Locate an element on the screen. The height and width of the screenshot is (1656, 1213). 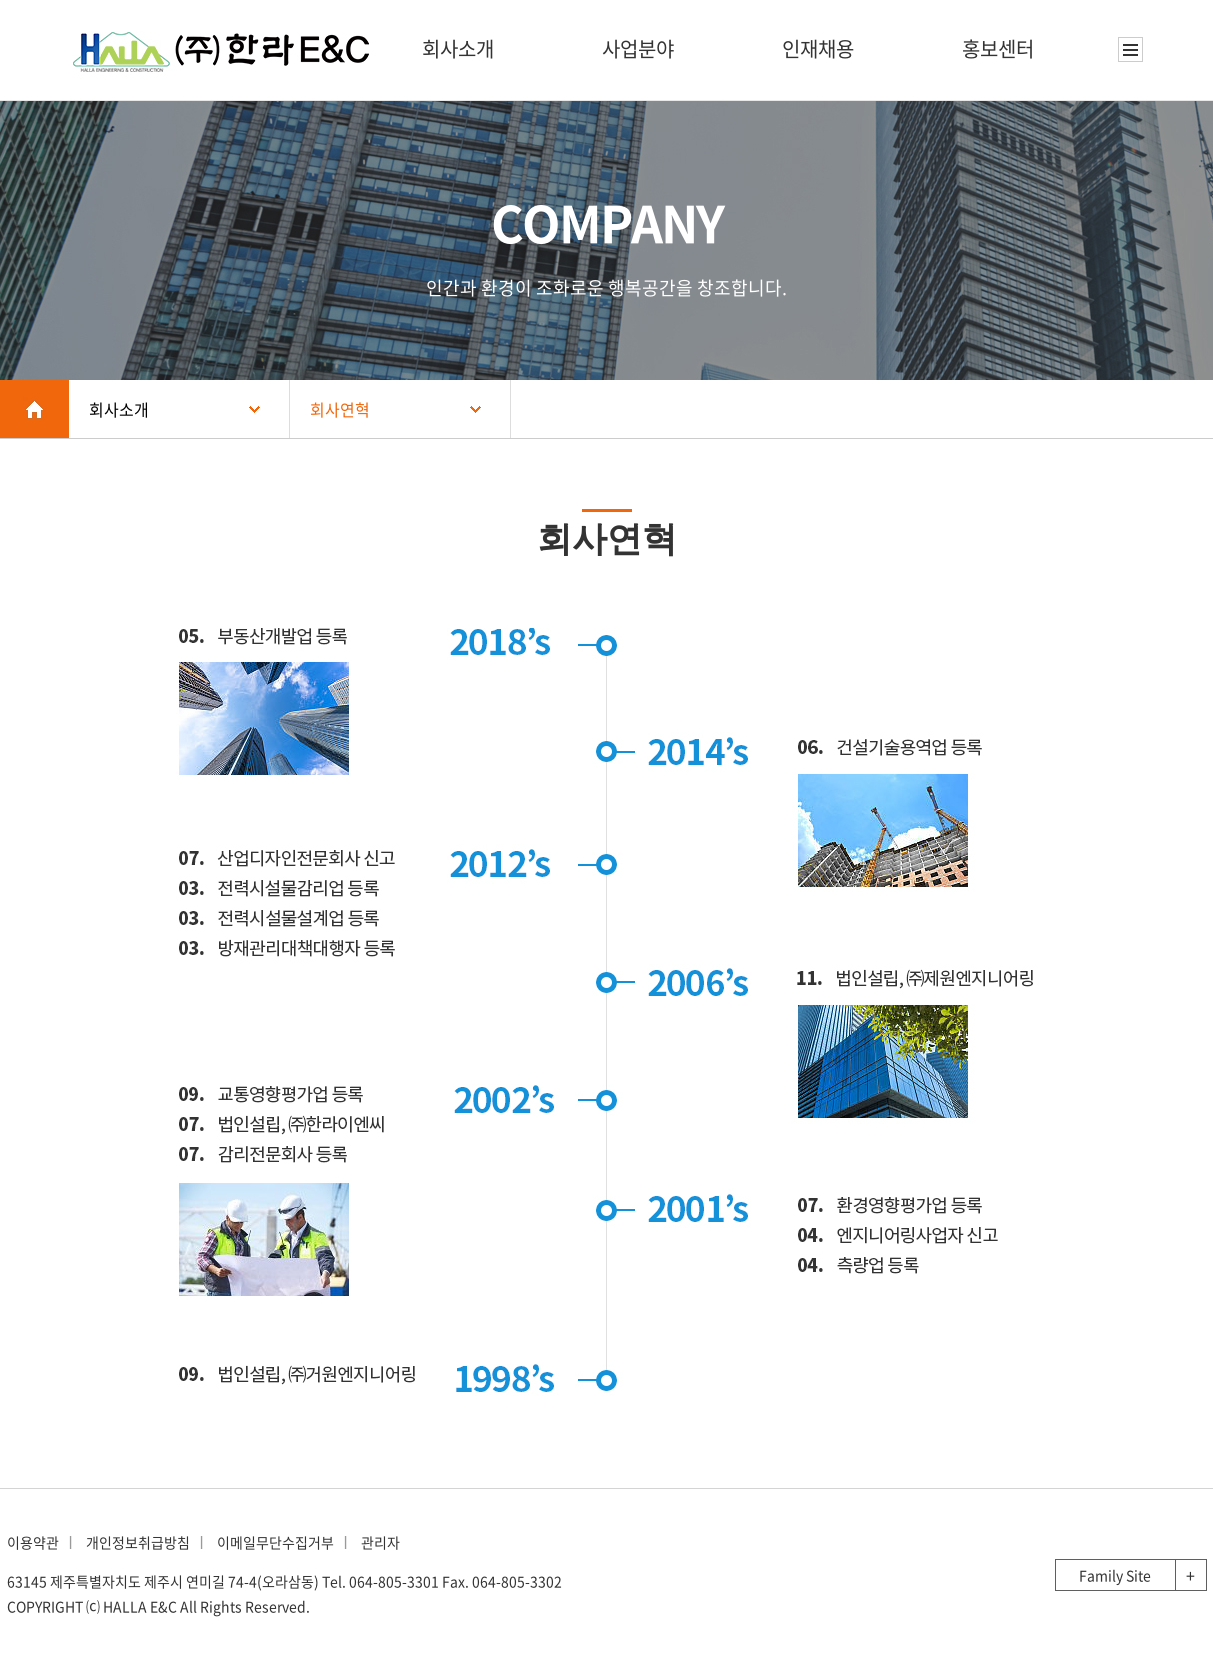
본문 바로가기 is located at coordinates (0, 0).